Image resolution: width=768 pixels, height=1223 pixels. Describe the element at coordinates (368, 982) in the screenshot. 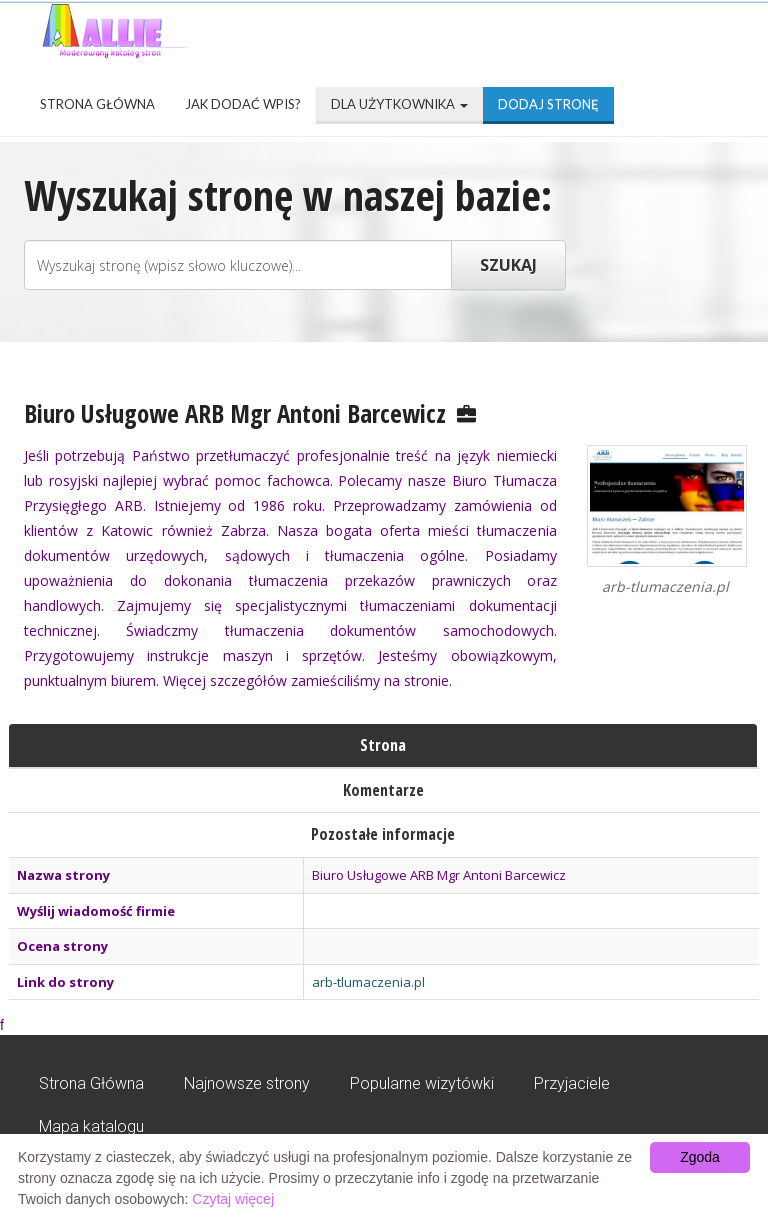

I see `arb-tlumaczenia.pl` at that location.